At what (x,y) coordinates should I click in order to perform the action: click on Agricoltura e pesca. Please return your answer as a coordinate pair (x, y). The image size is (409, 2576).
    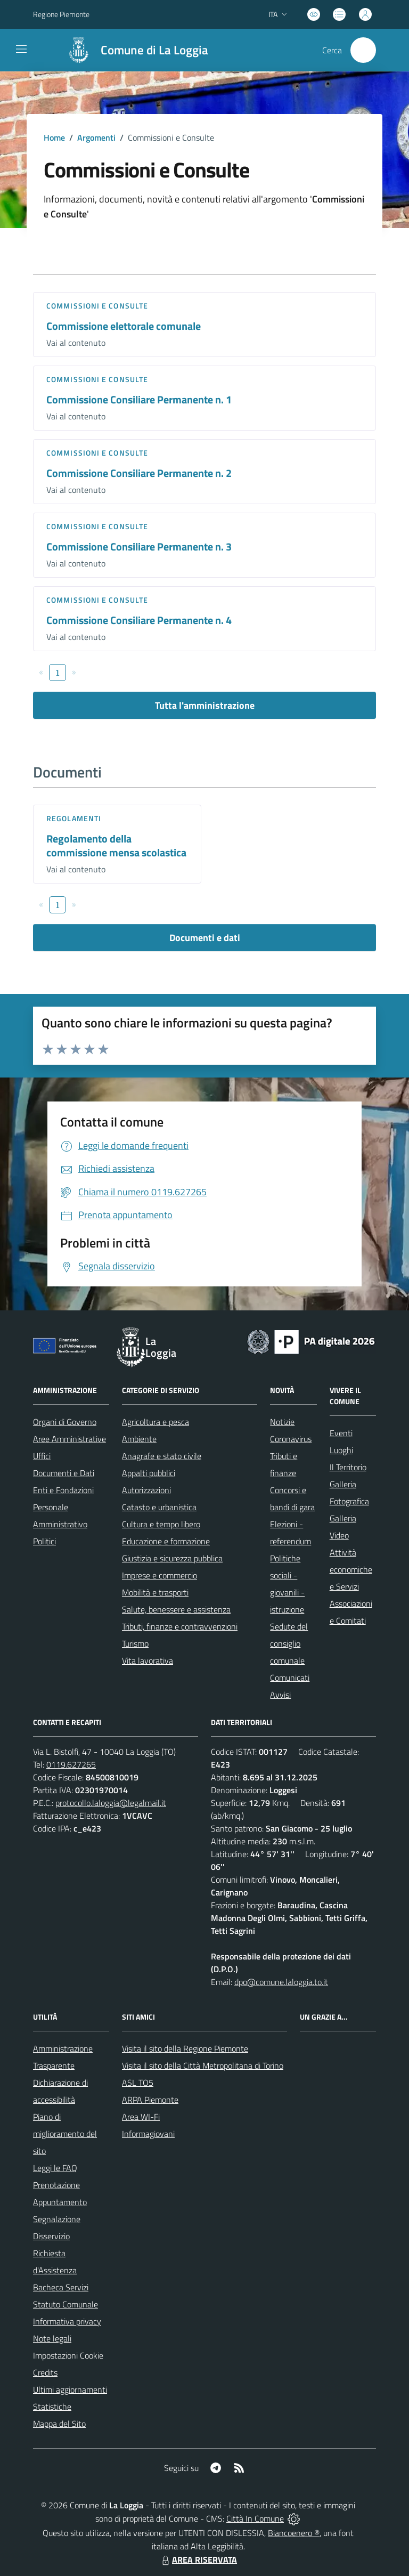
    Looking at the image, I should click on (155, 1421).